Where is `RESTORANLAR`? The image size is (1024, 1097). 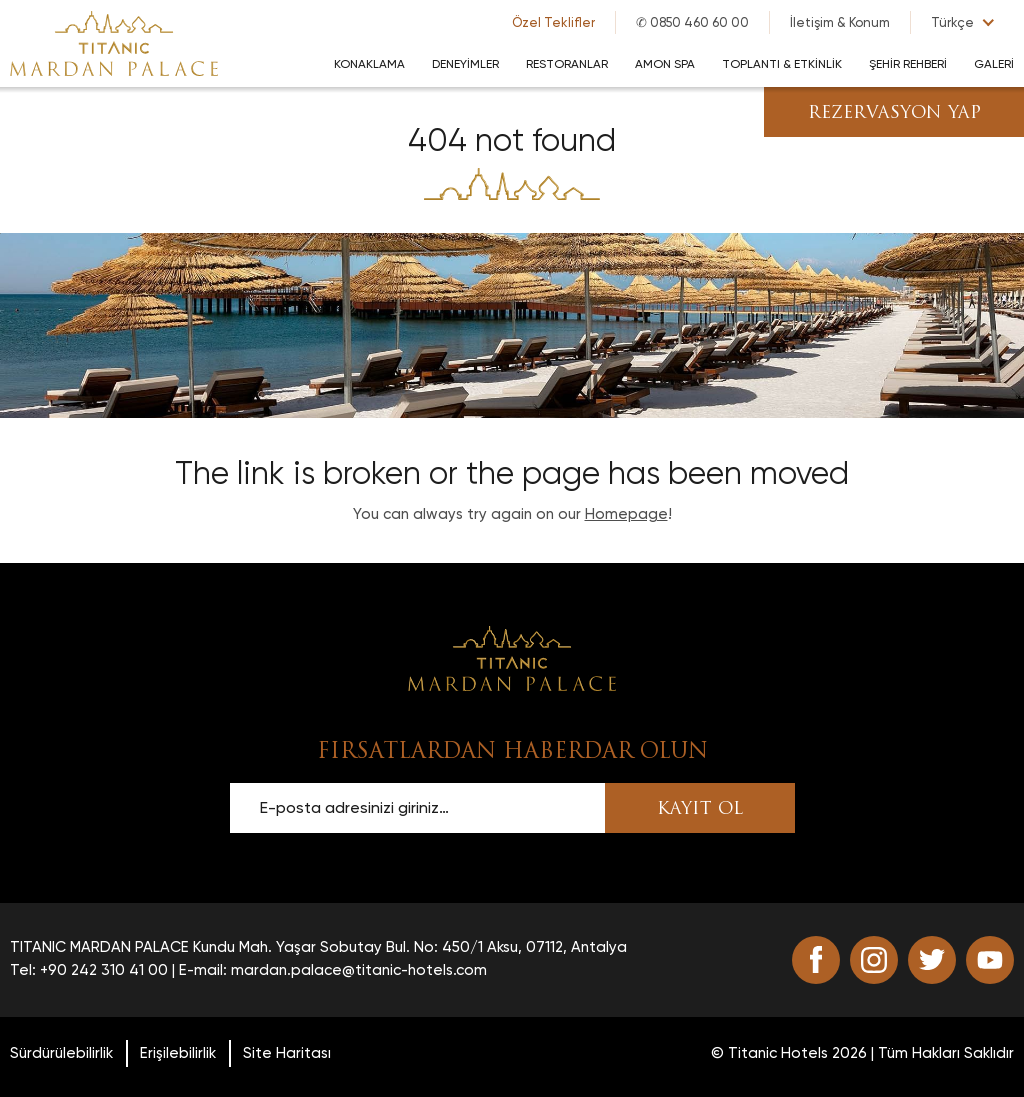
RESTORANLAR is located at coordinates (567, 64).